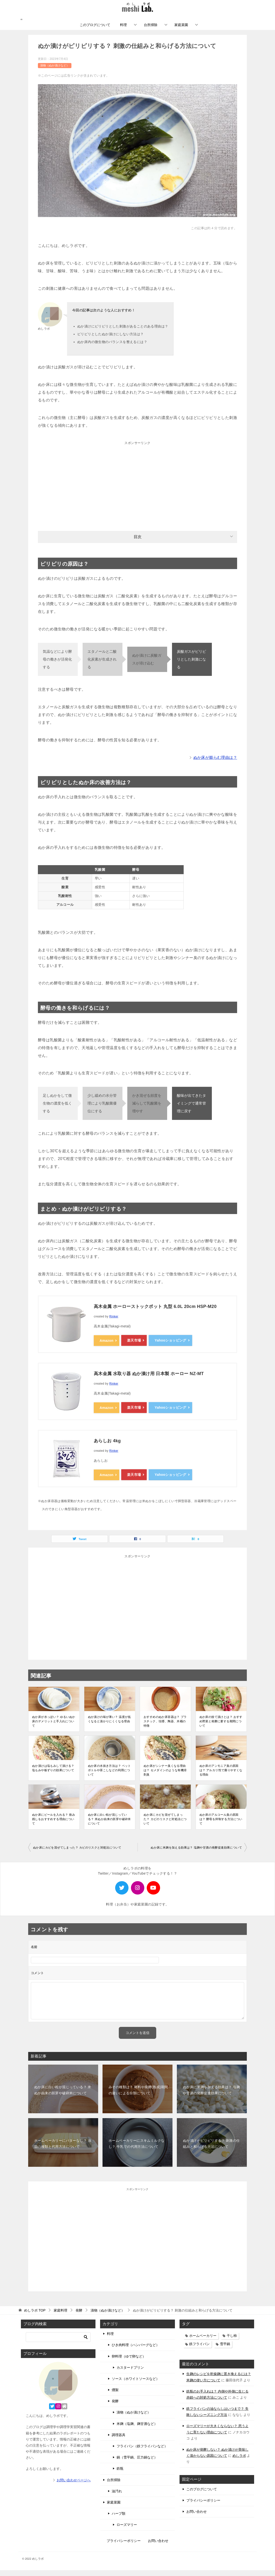  I want to click on めしラボ, so click(239, 2461).